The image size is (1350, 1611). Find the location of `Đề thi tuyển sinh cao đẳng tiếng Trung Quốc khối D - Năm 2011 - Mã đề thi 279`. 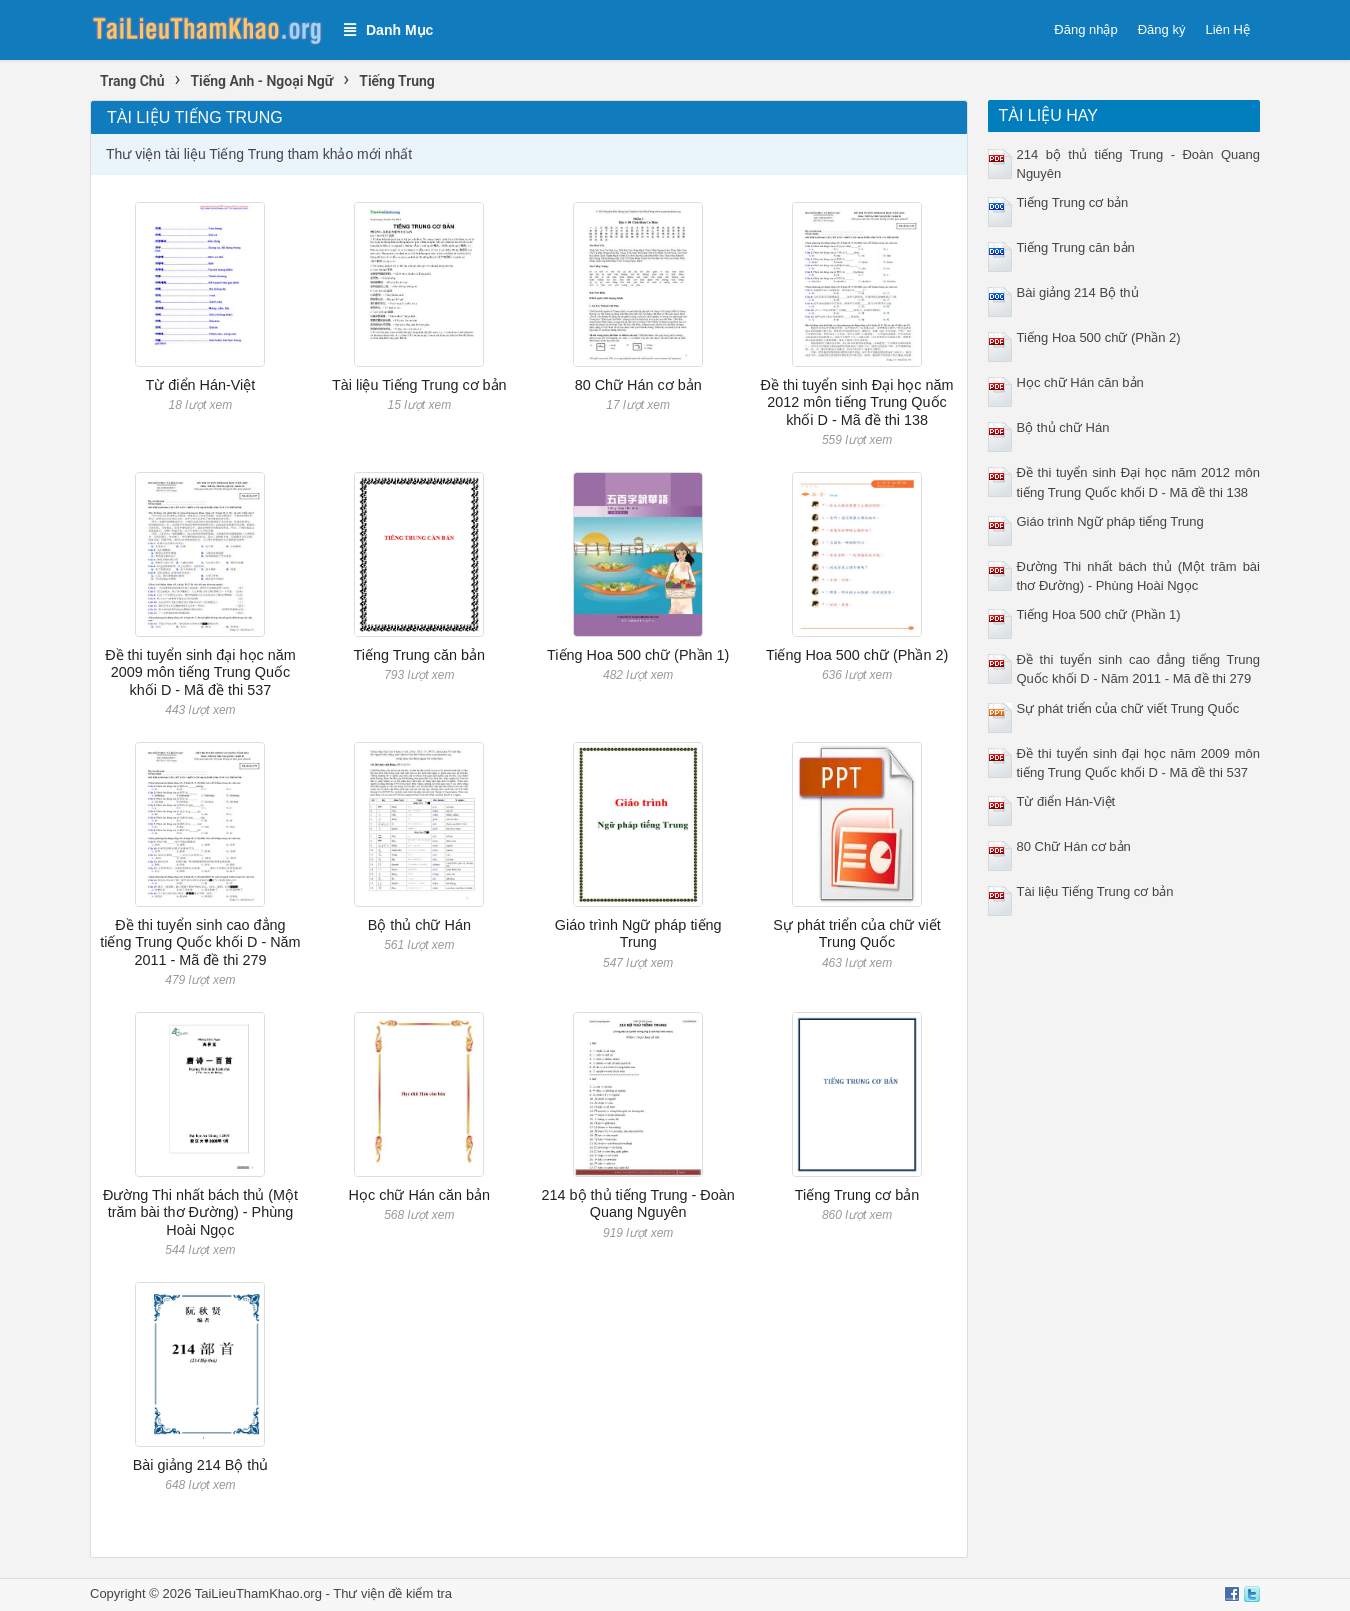

Đề thi tuyển sinh cao đẳng tiếng Trung Quốc khối D - Năm 2011 - Mã đề thi 279 is located at coordinates (200, 942).